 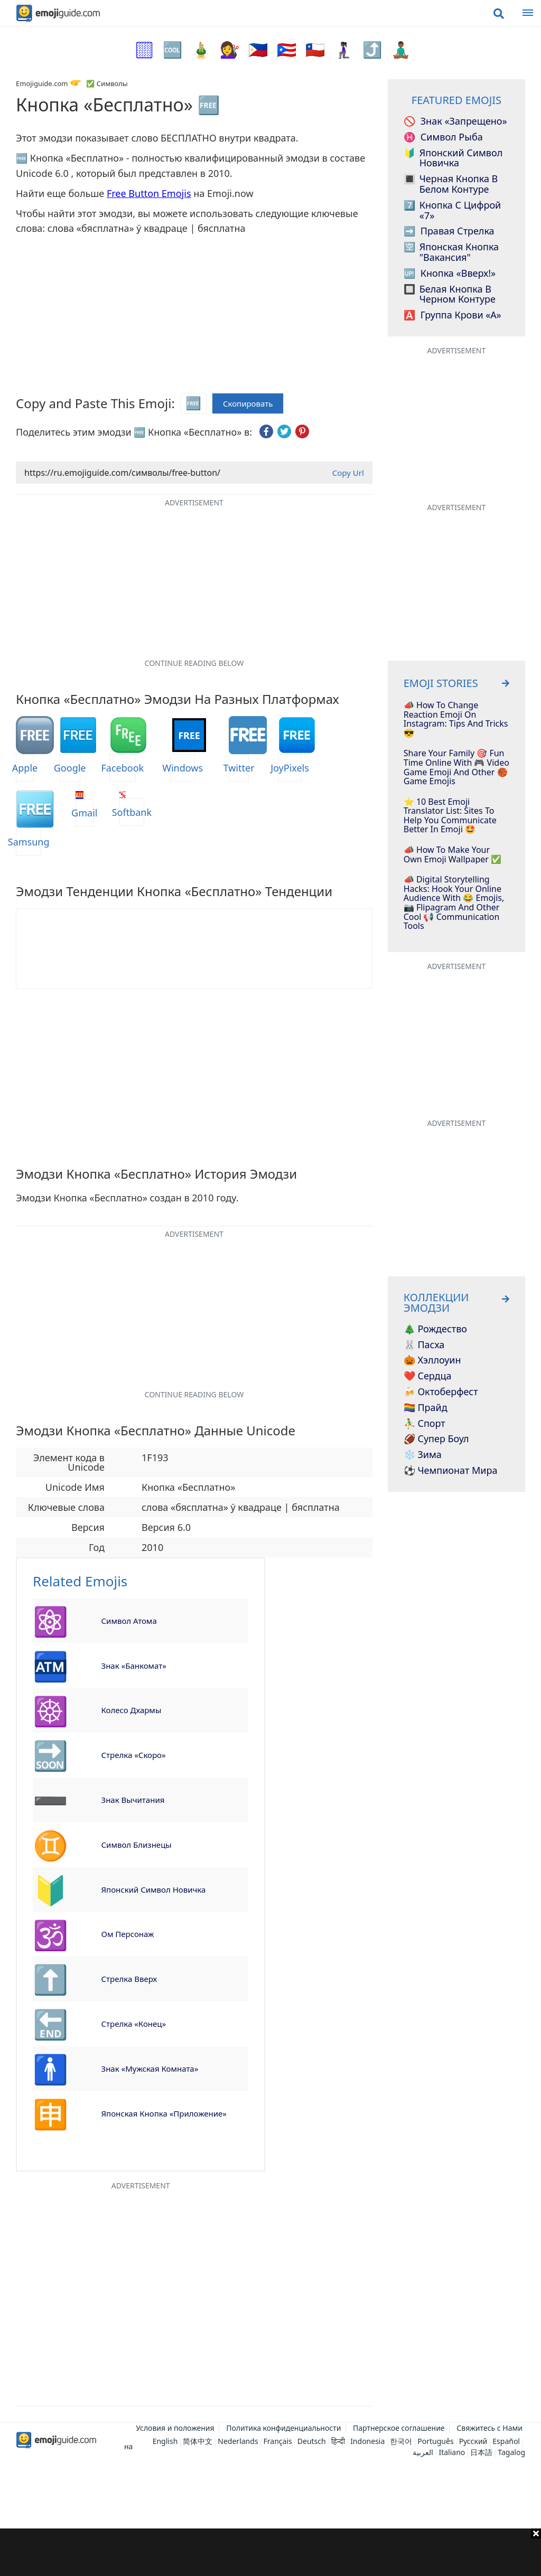 What do you see at coordinates (131, 1710) in the screenshot?
I see `Колесо Дхармы` at bounding box center [131, 1710].